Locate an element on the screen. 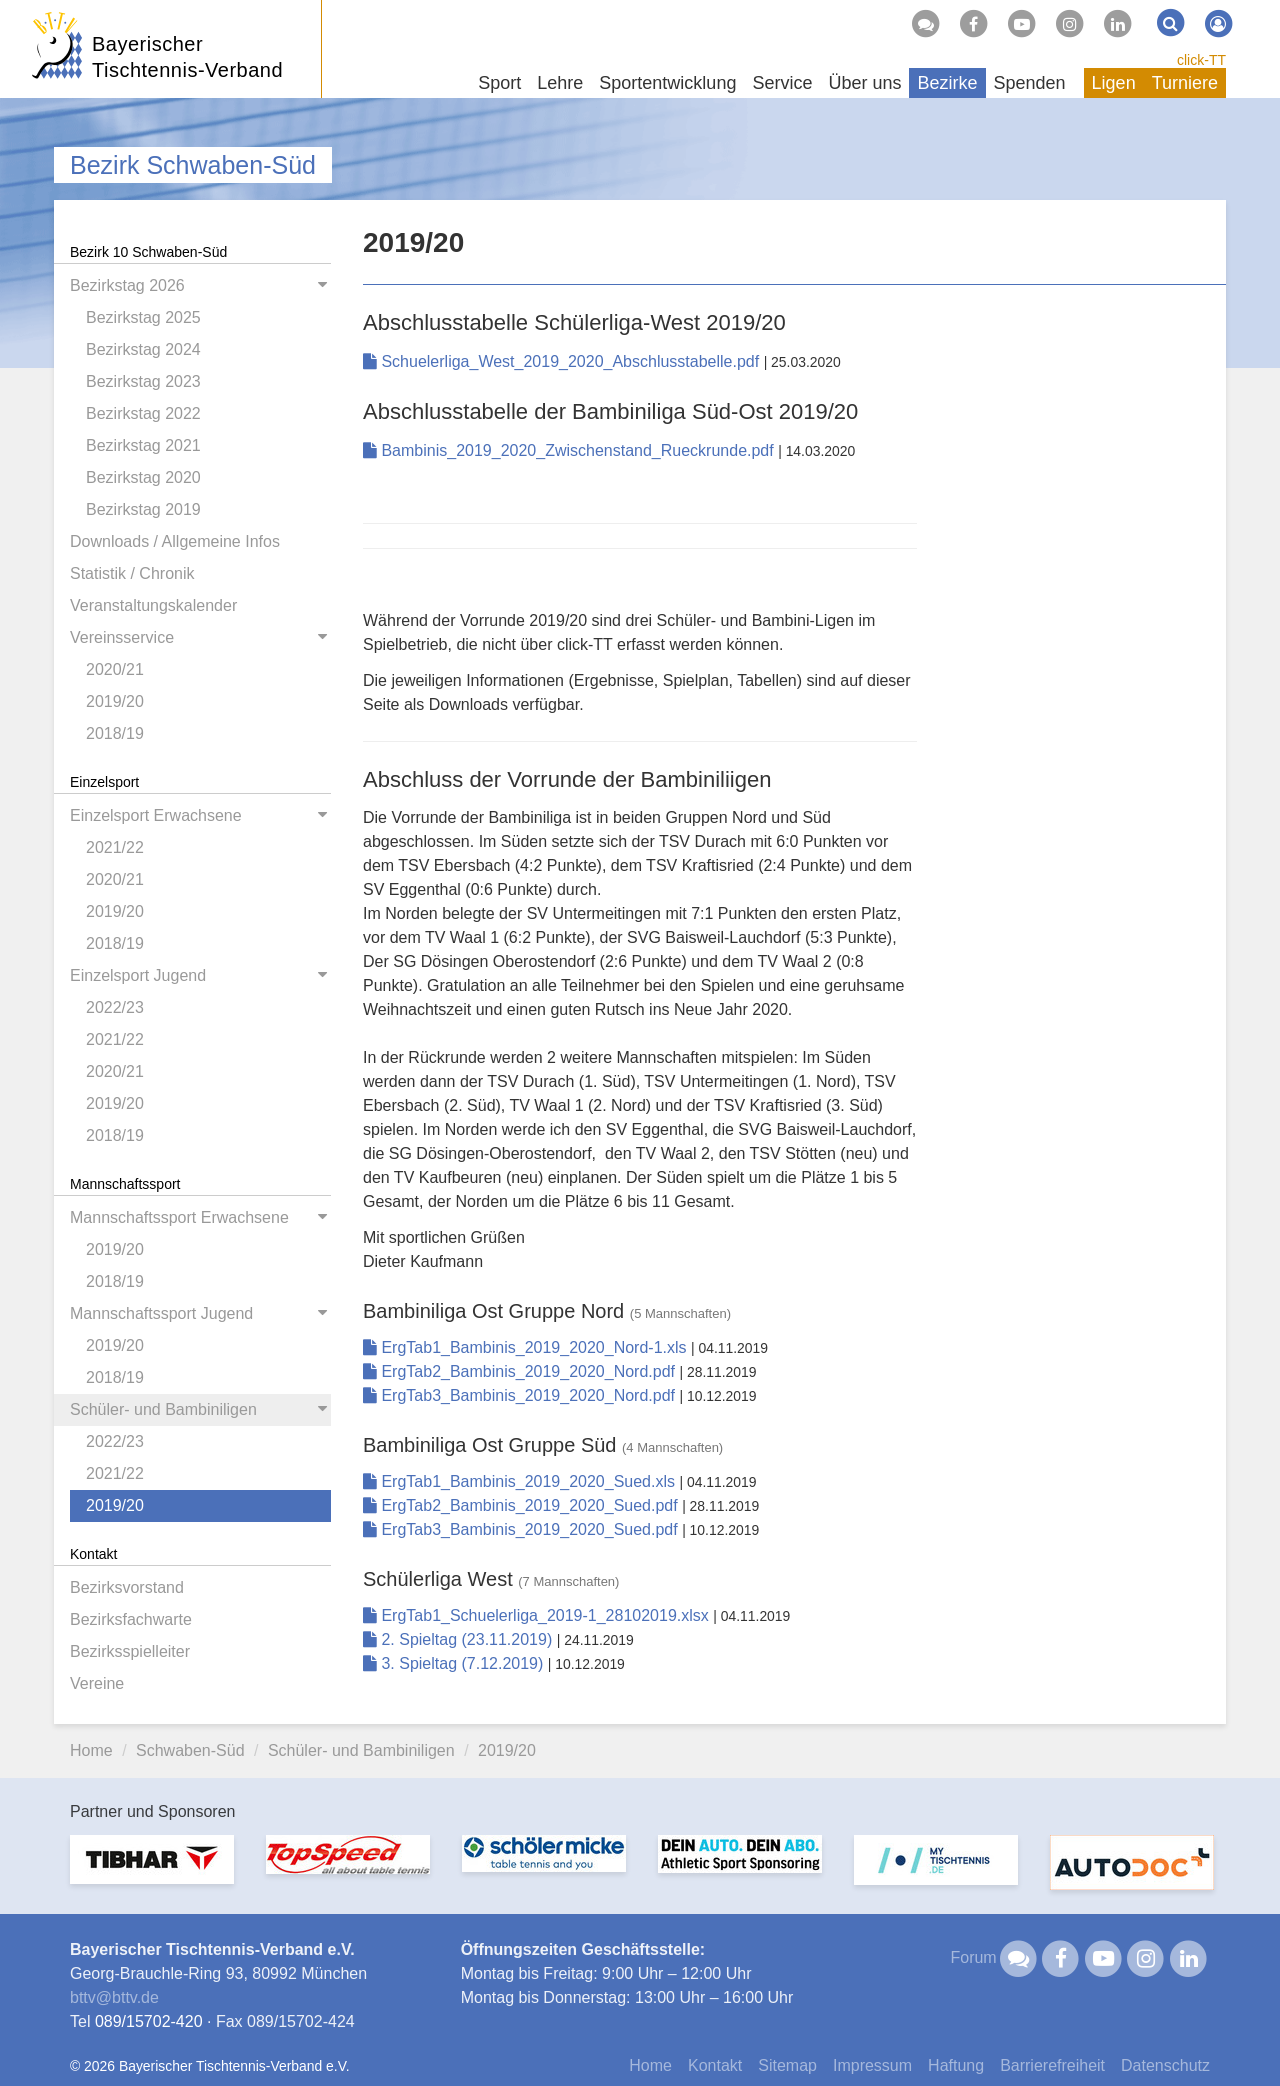  Mannschaftssport Erwachsene is located at coordinates (179, 1217).